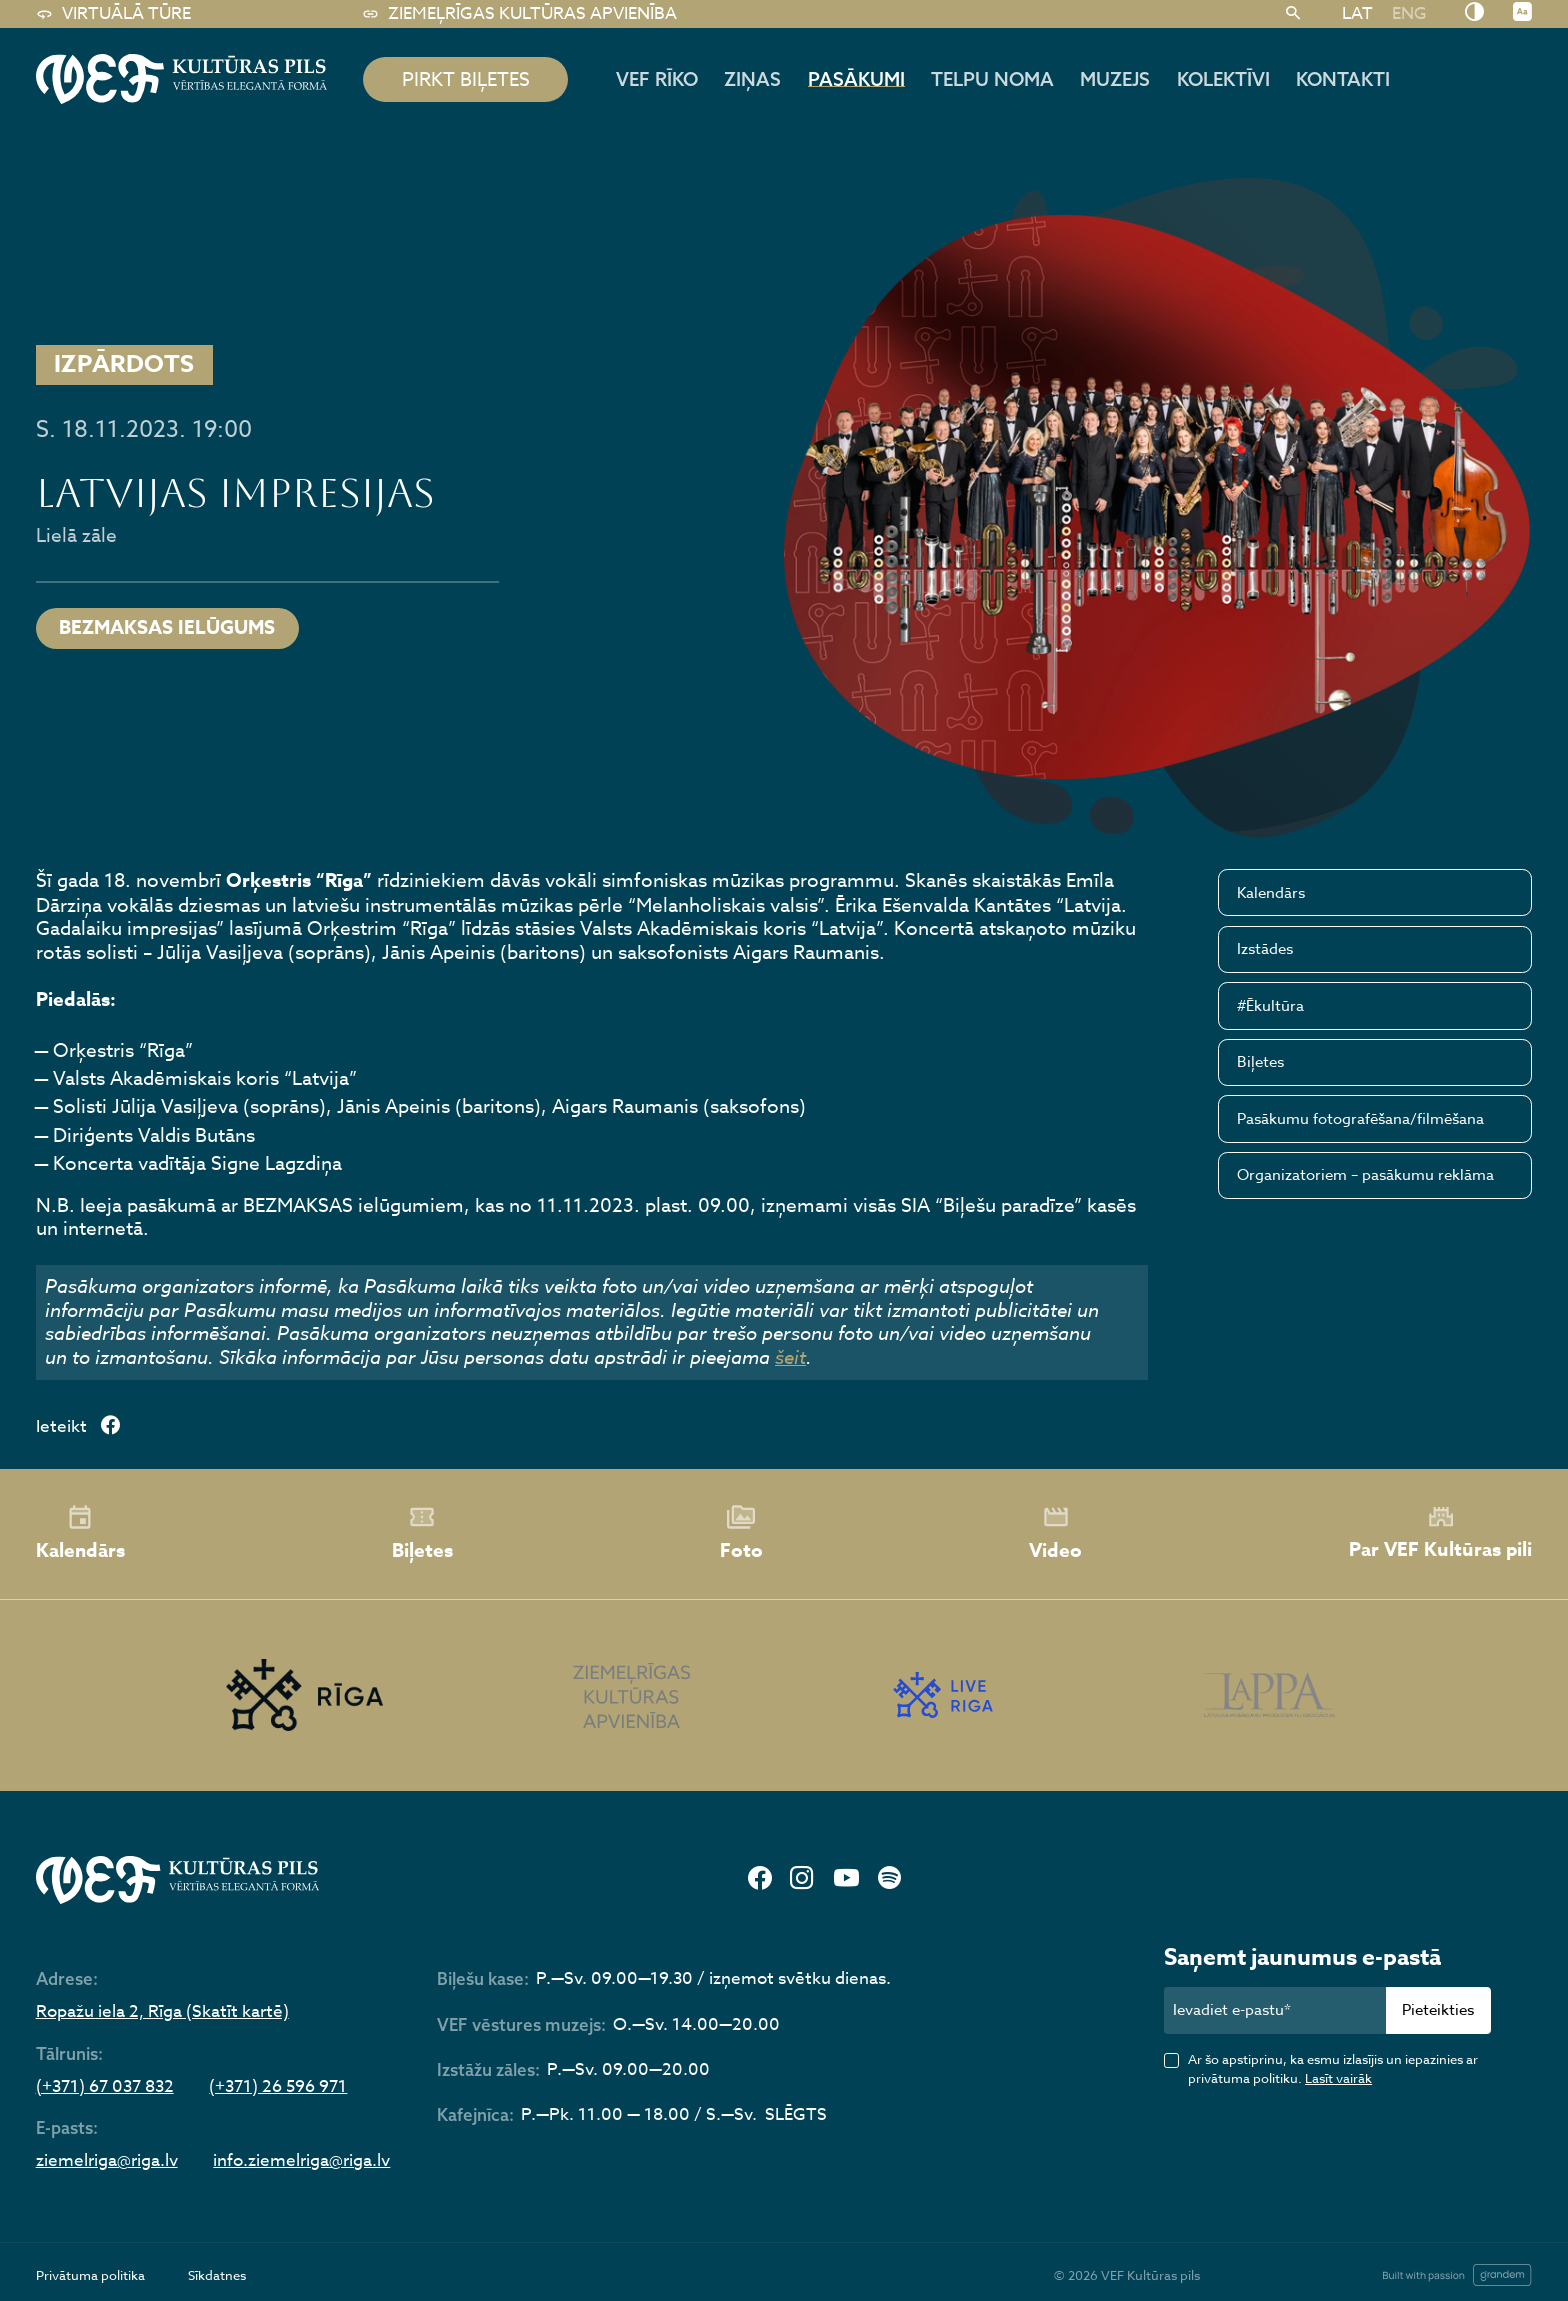 This screenshot has height=2301, width=1568. Describe the element at coordinates (1343, 79) in the screenshot. I see `Kontakti` at that location.